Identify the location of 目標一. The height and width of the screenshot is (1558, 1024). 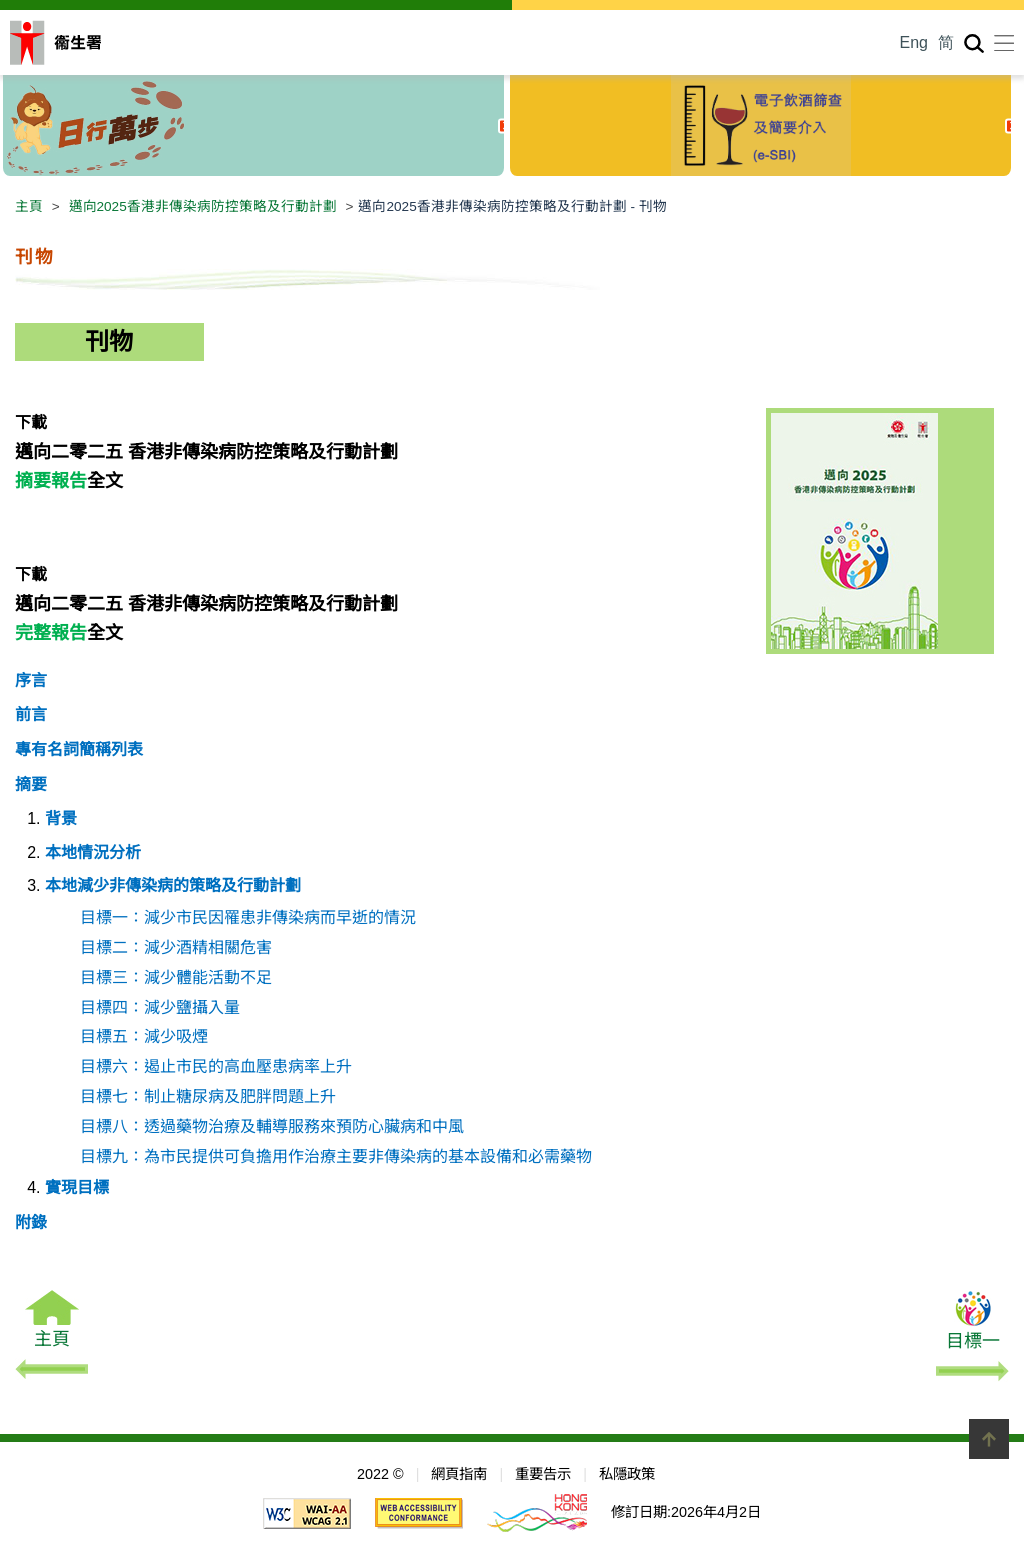
(972, 1338).